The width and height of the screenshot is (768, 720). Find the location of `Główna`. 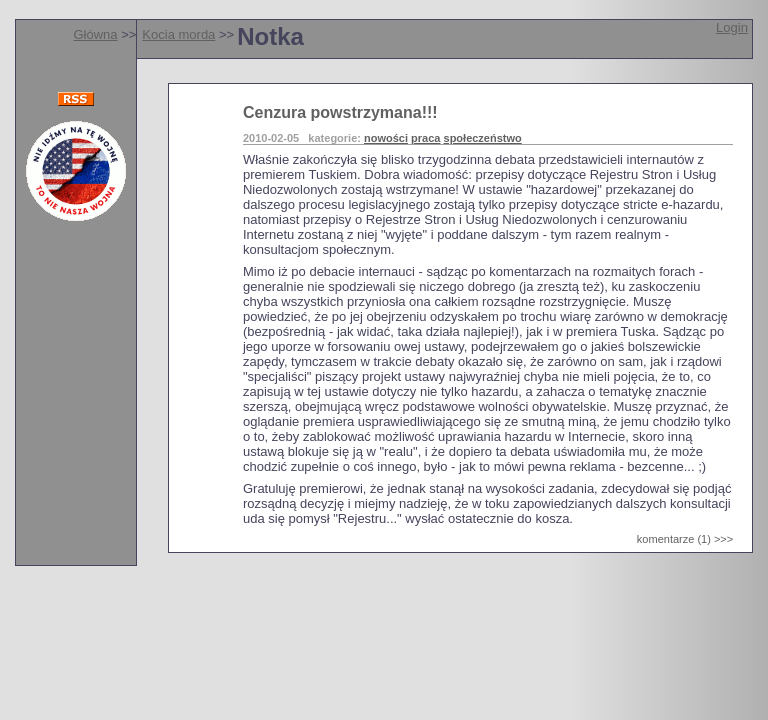

Główna is located at coordinates (95, 34).